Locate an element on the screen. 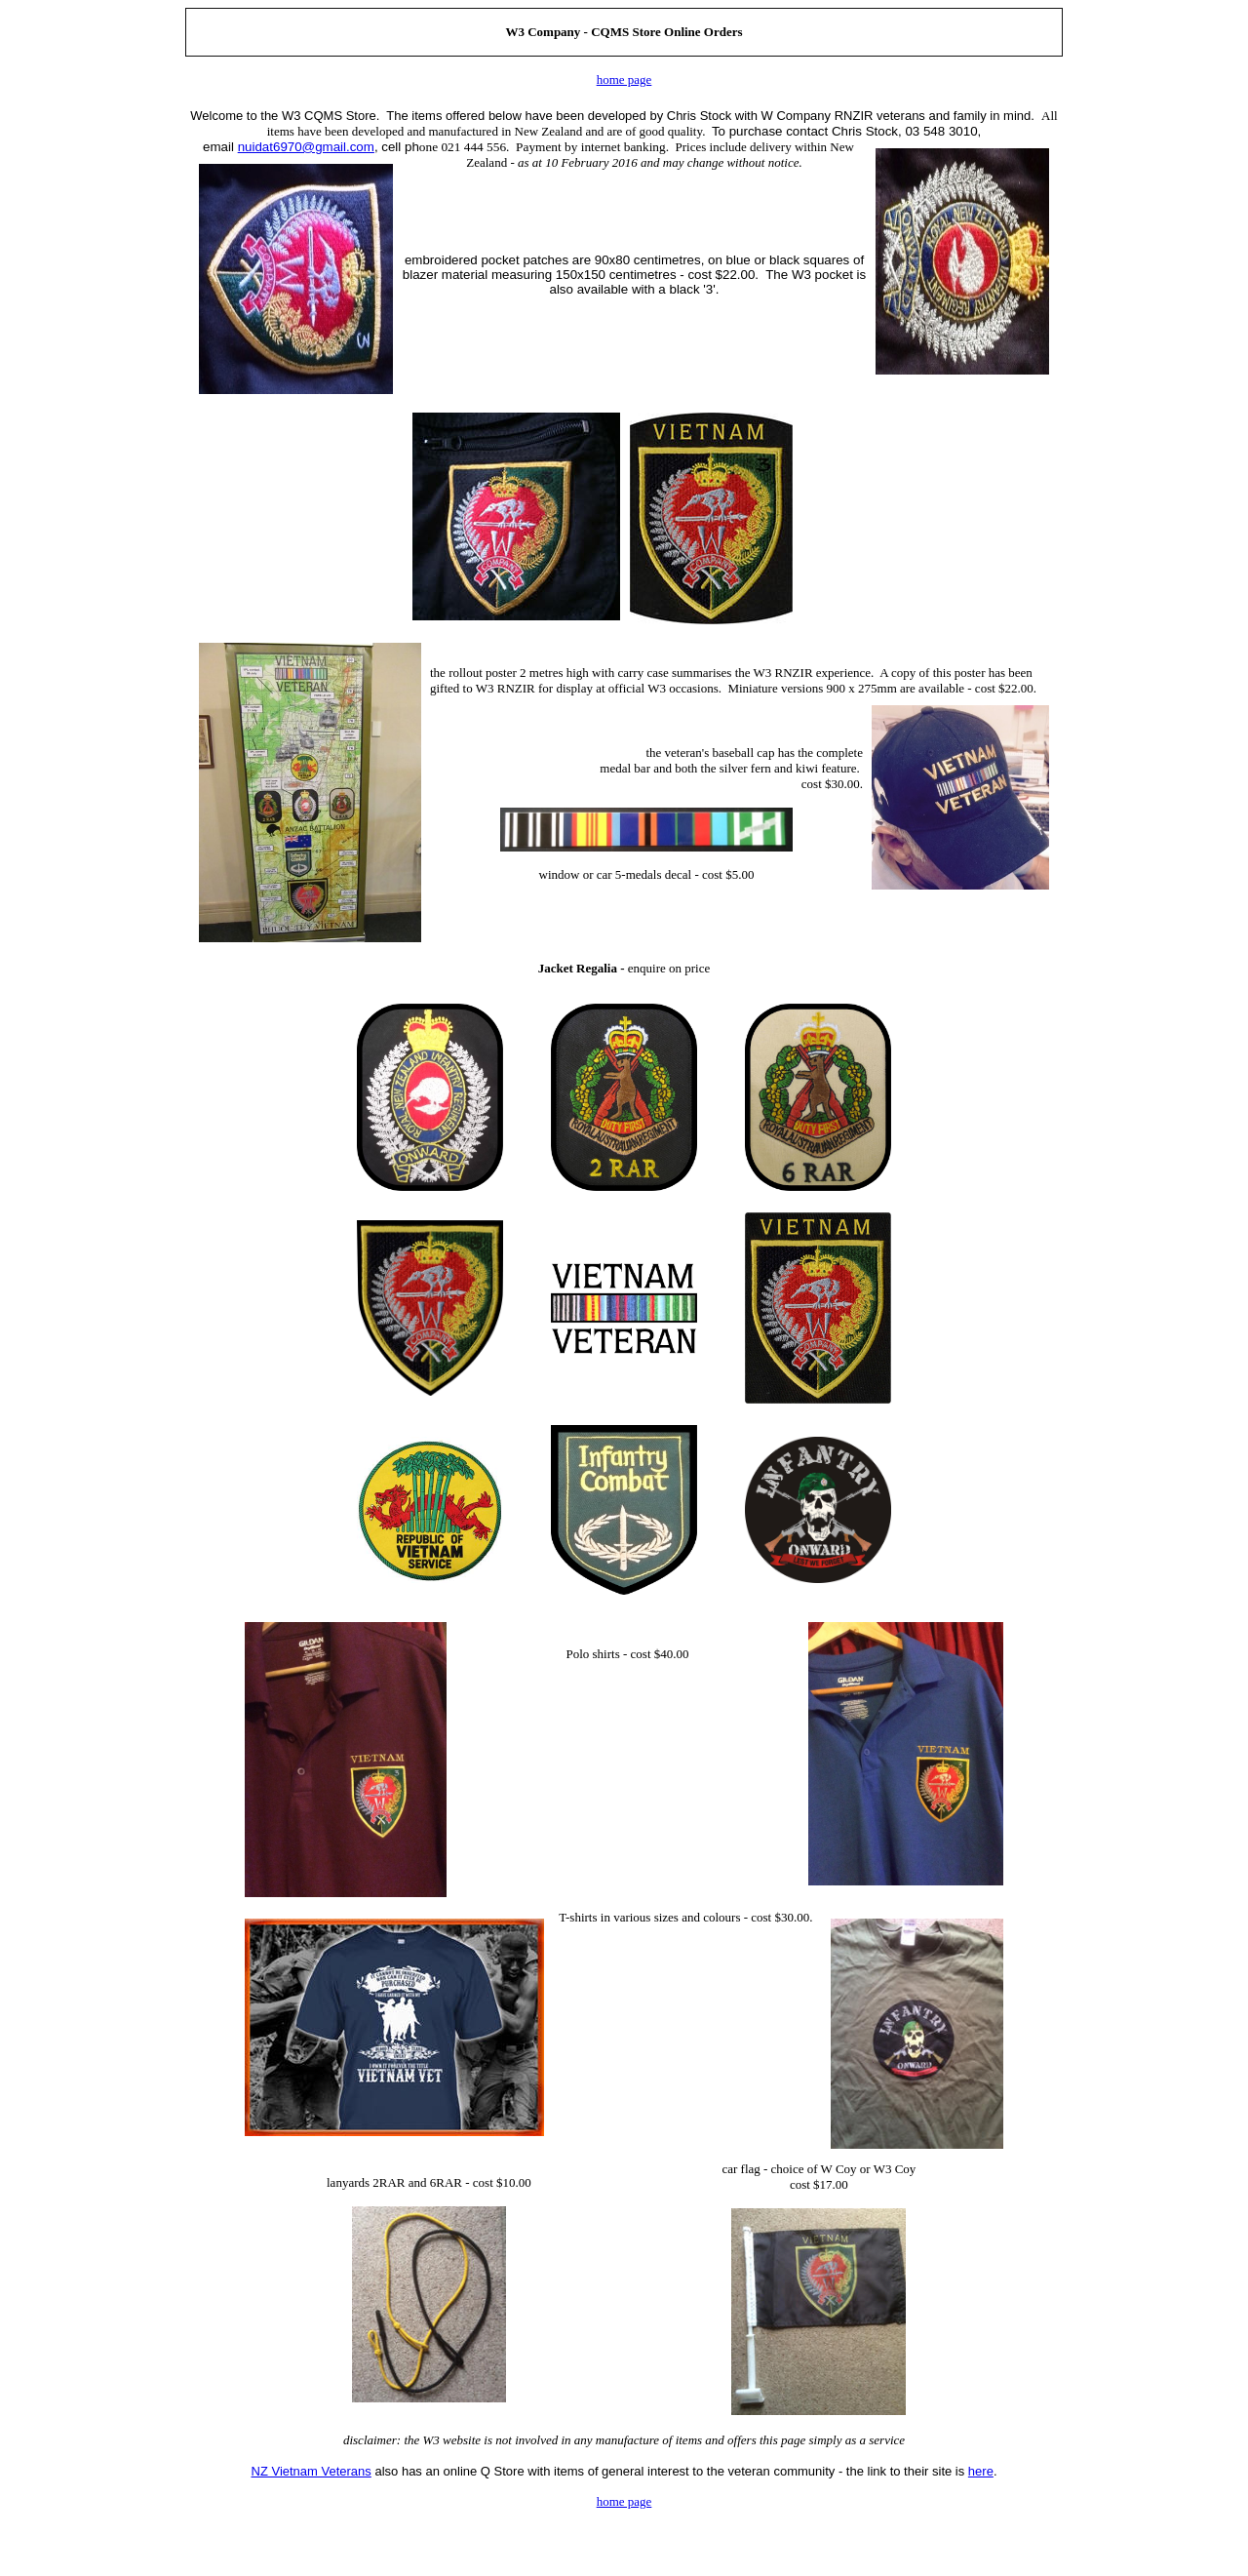  home page is located at coordinates (624, 79).